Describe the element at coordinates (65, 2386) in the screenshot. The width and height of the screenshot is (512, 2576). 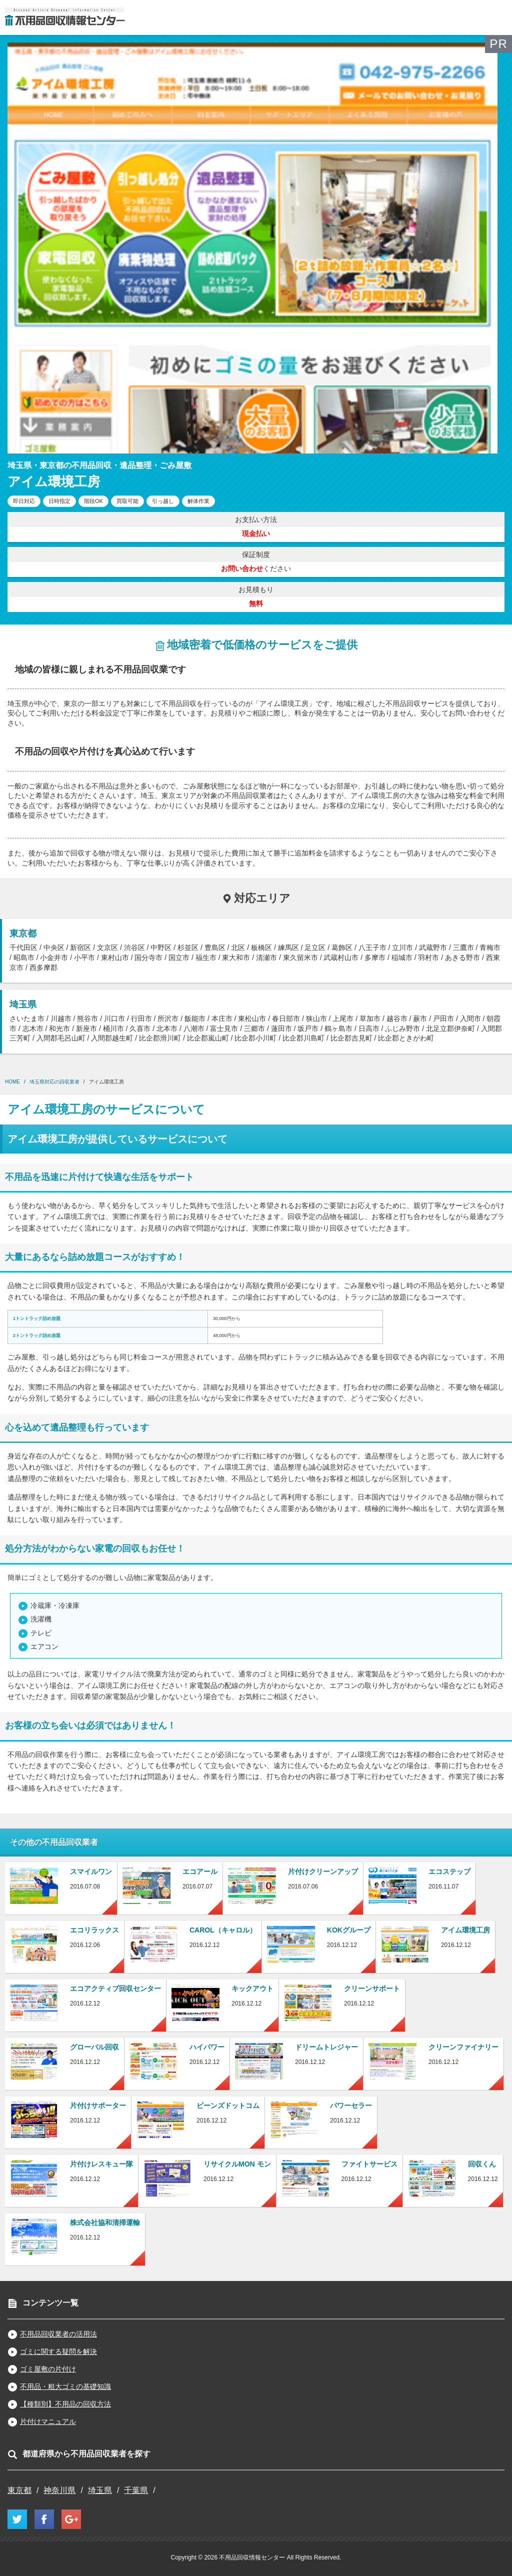
I see `不用品・粗大ゴミの基礎知識` at that location.